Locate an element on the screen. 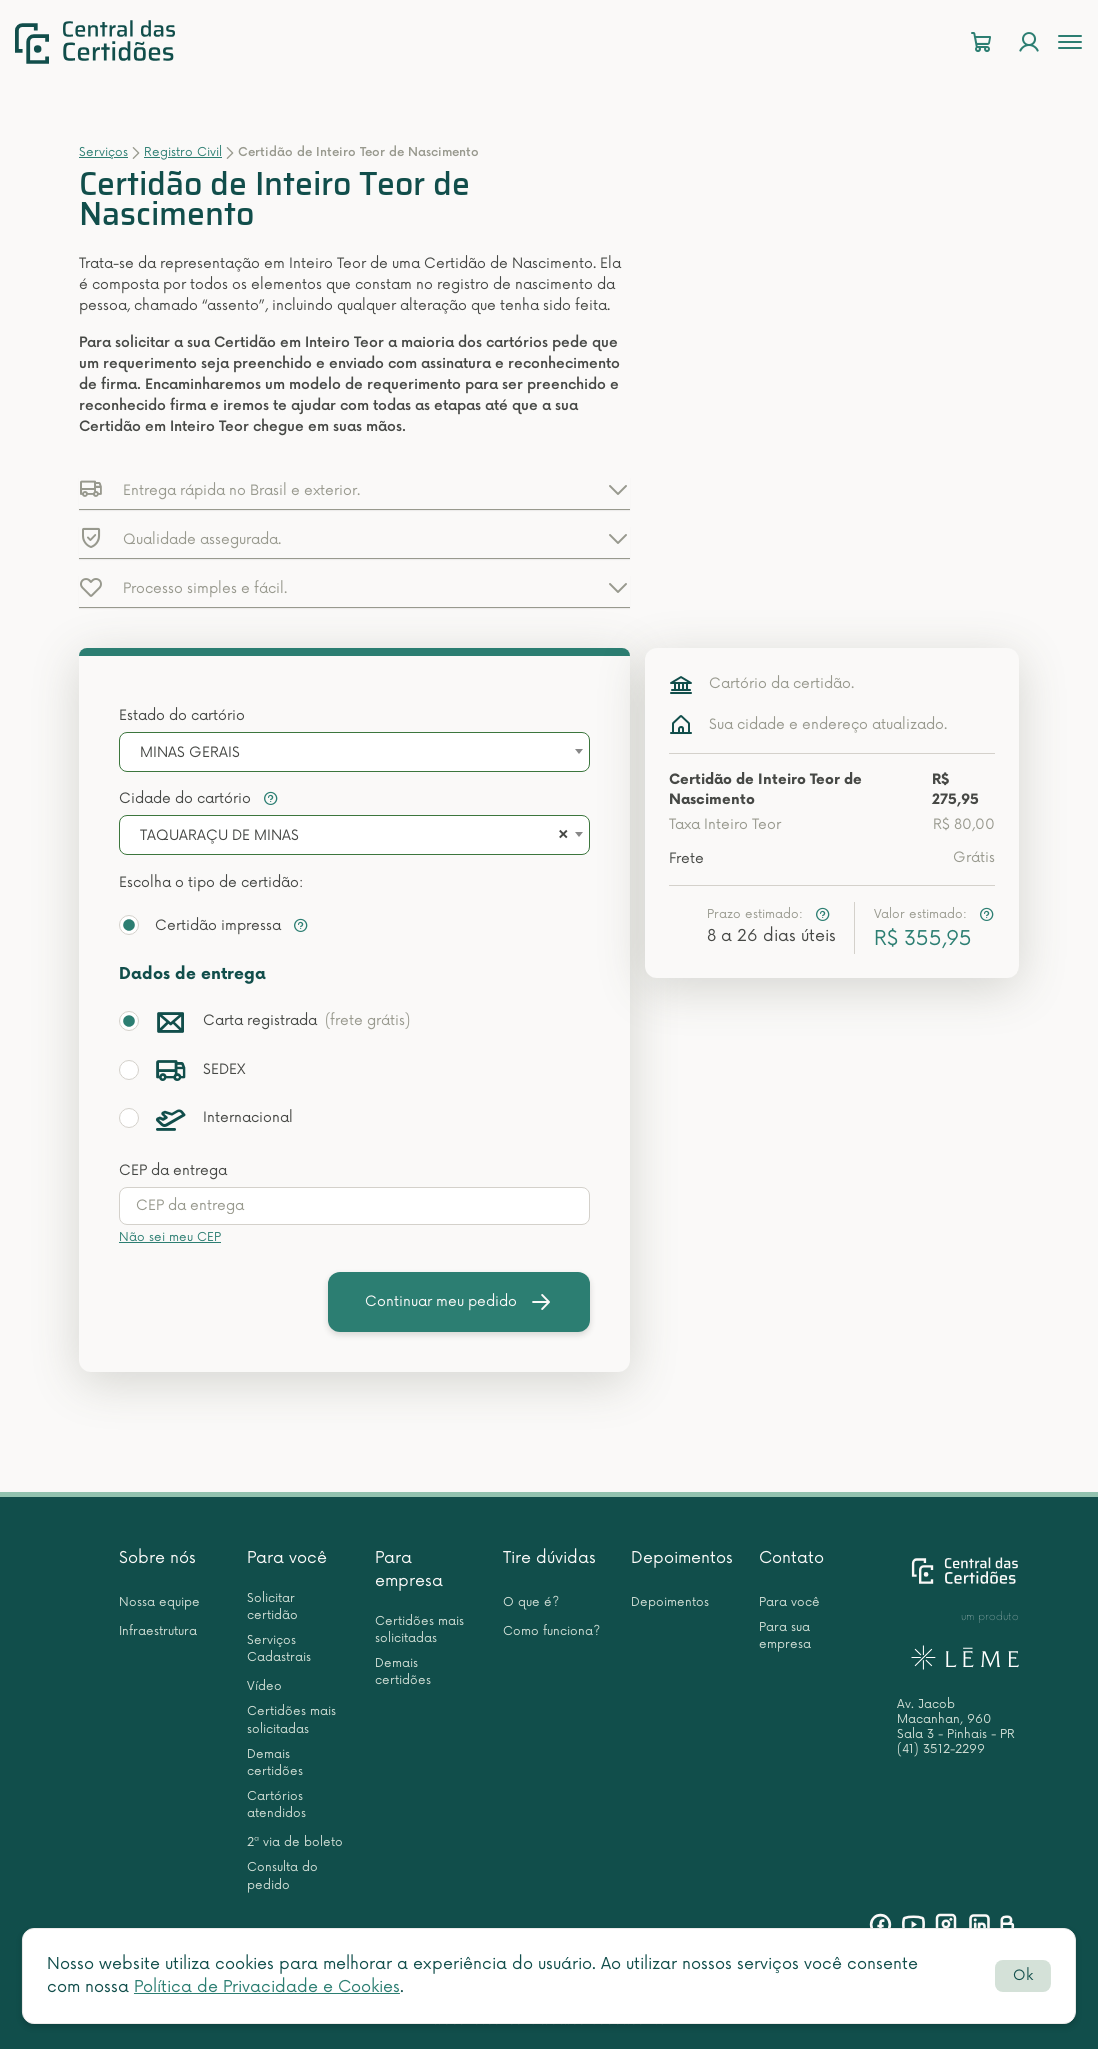 Image resolution: width=1098 pixels, height=2049 pixels. CEP da entrega is located at coordinates (173, 1170).